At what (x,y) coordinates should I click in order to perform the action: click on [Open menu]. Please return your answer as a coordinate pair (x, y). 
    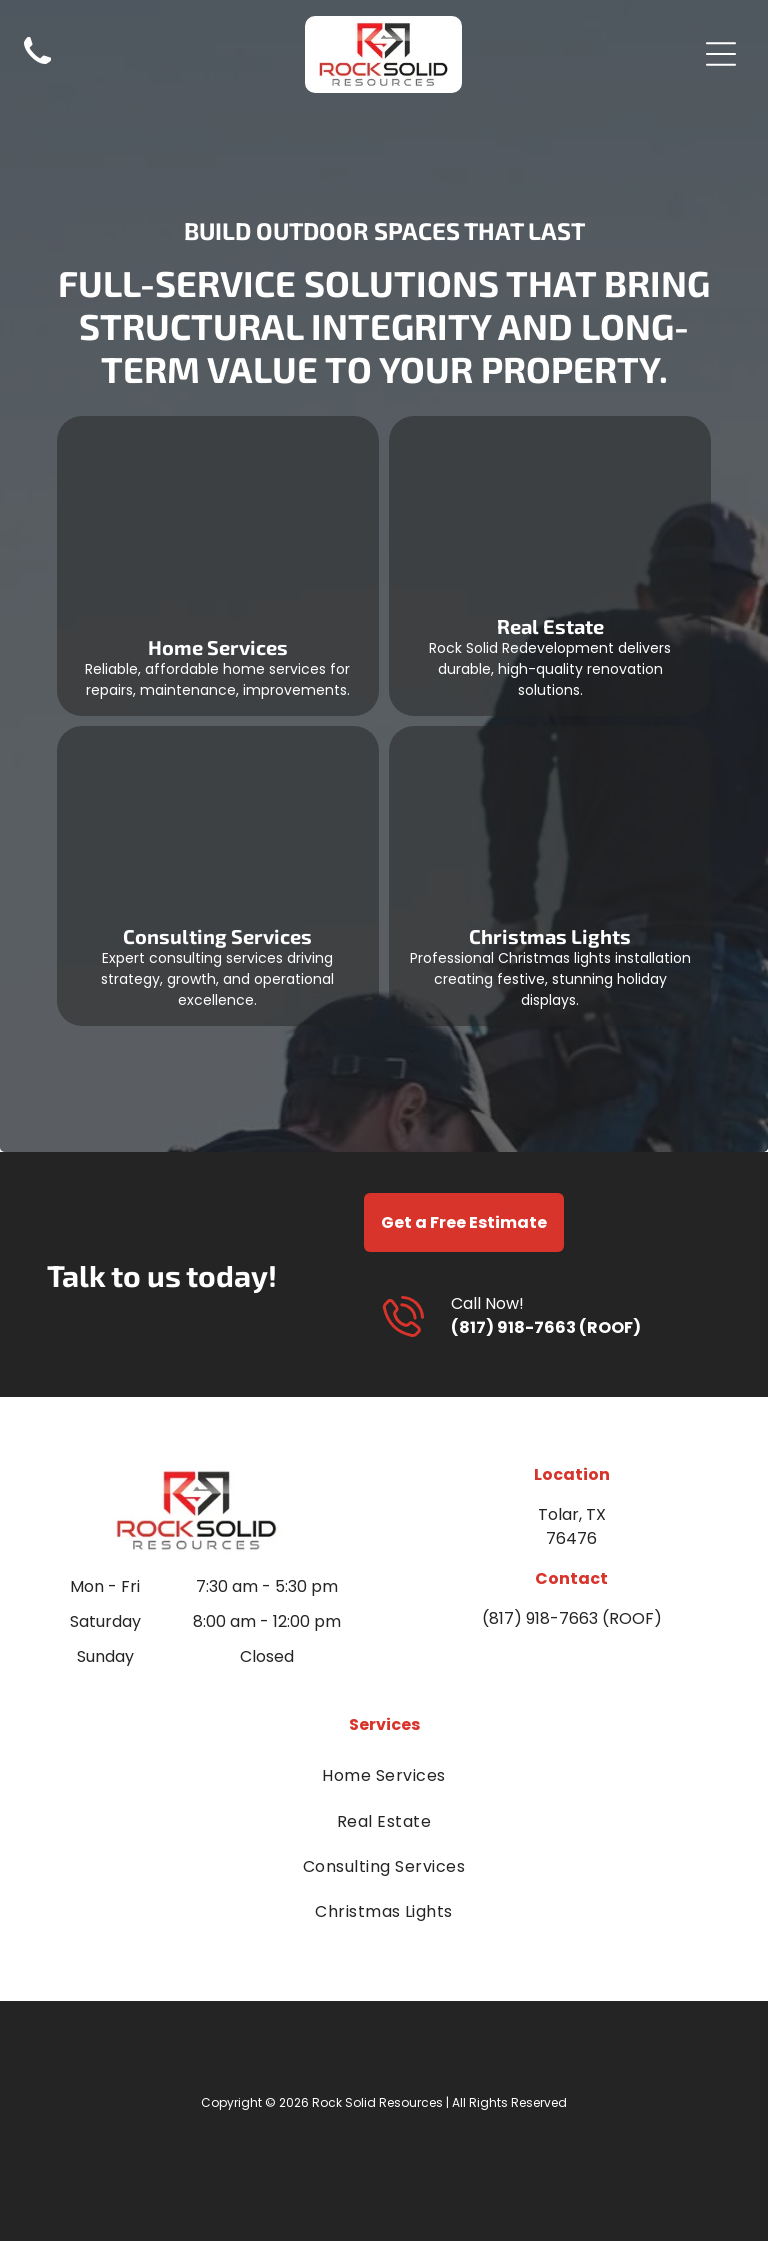
    Looking at the image, I should click on (721, 54).